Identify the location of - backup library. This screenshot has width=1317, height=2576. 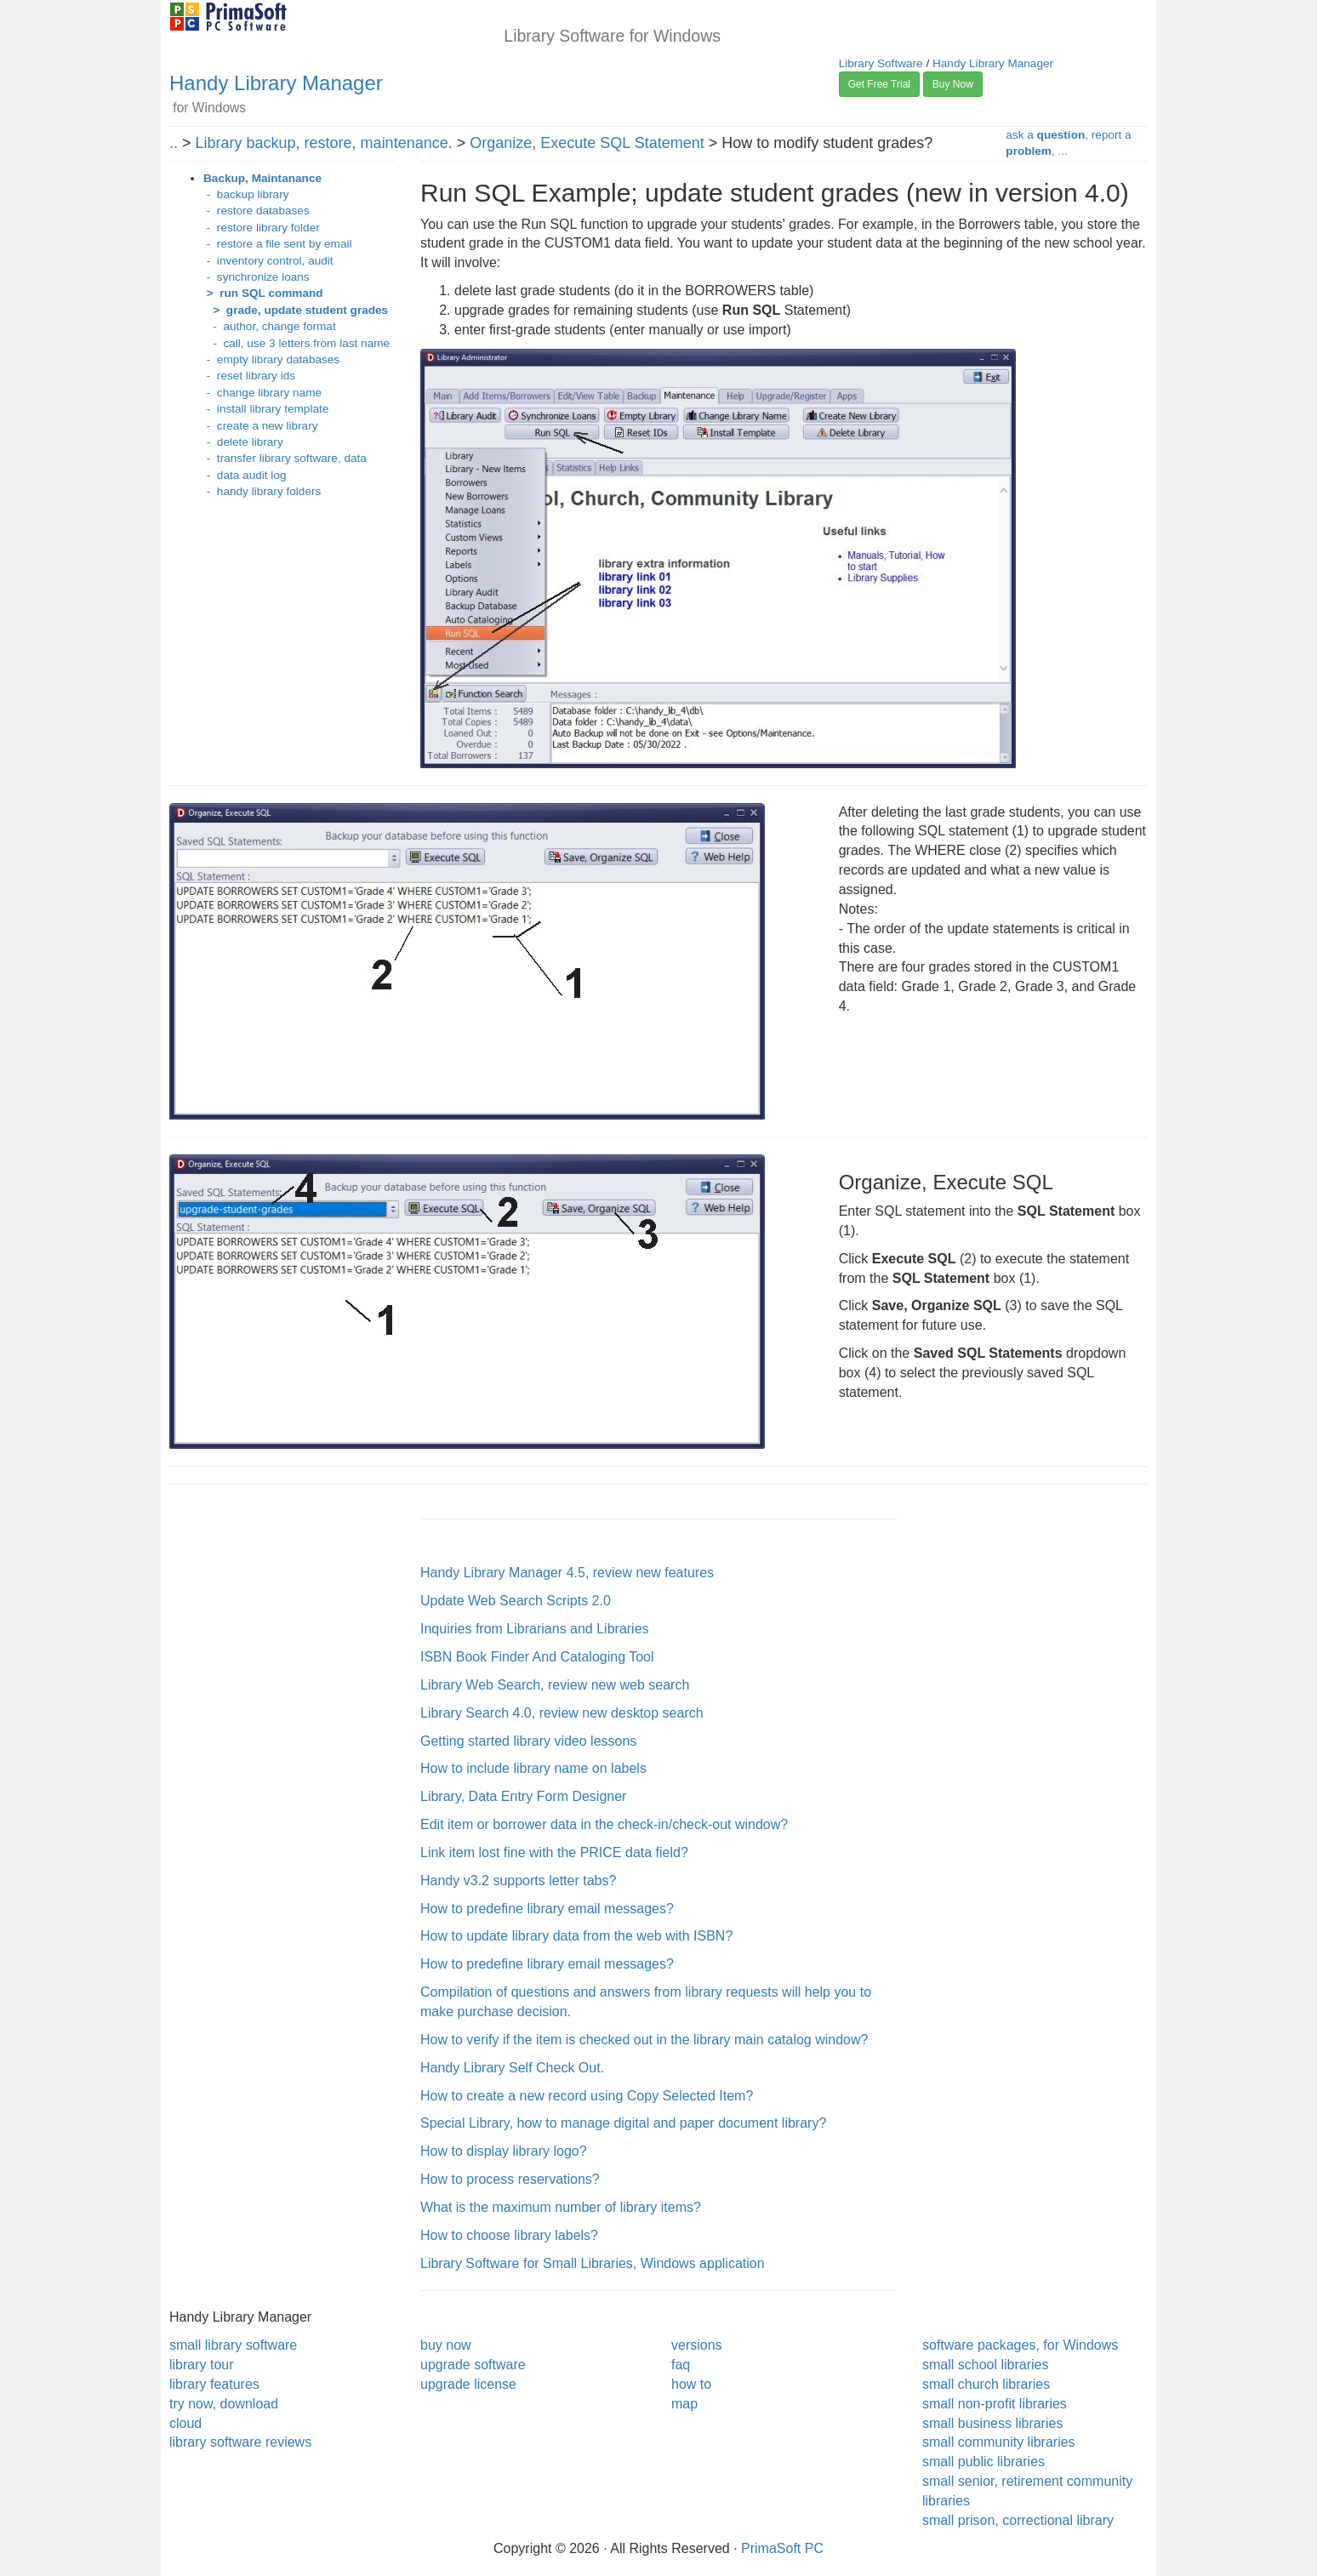
(245, 194).